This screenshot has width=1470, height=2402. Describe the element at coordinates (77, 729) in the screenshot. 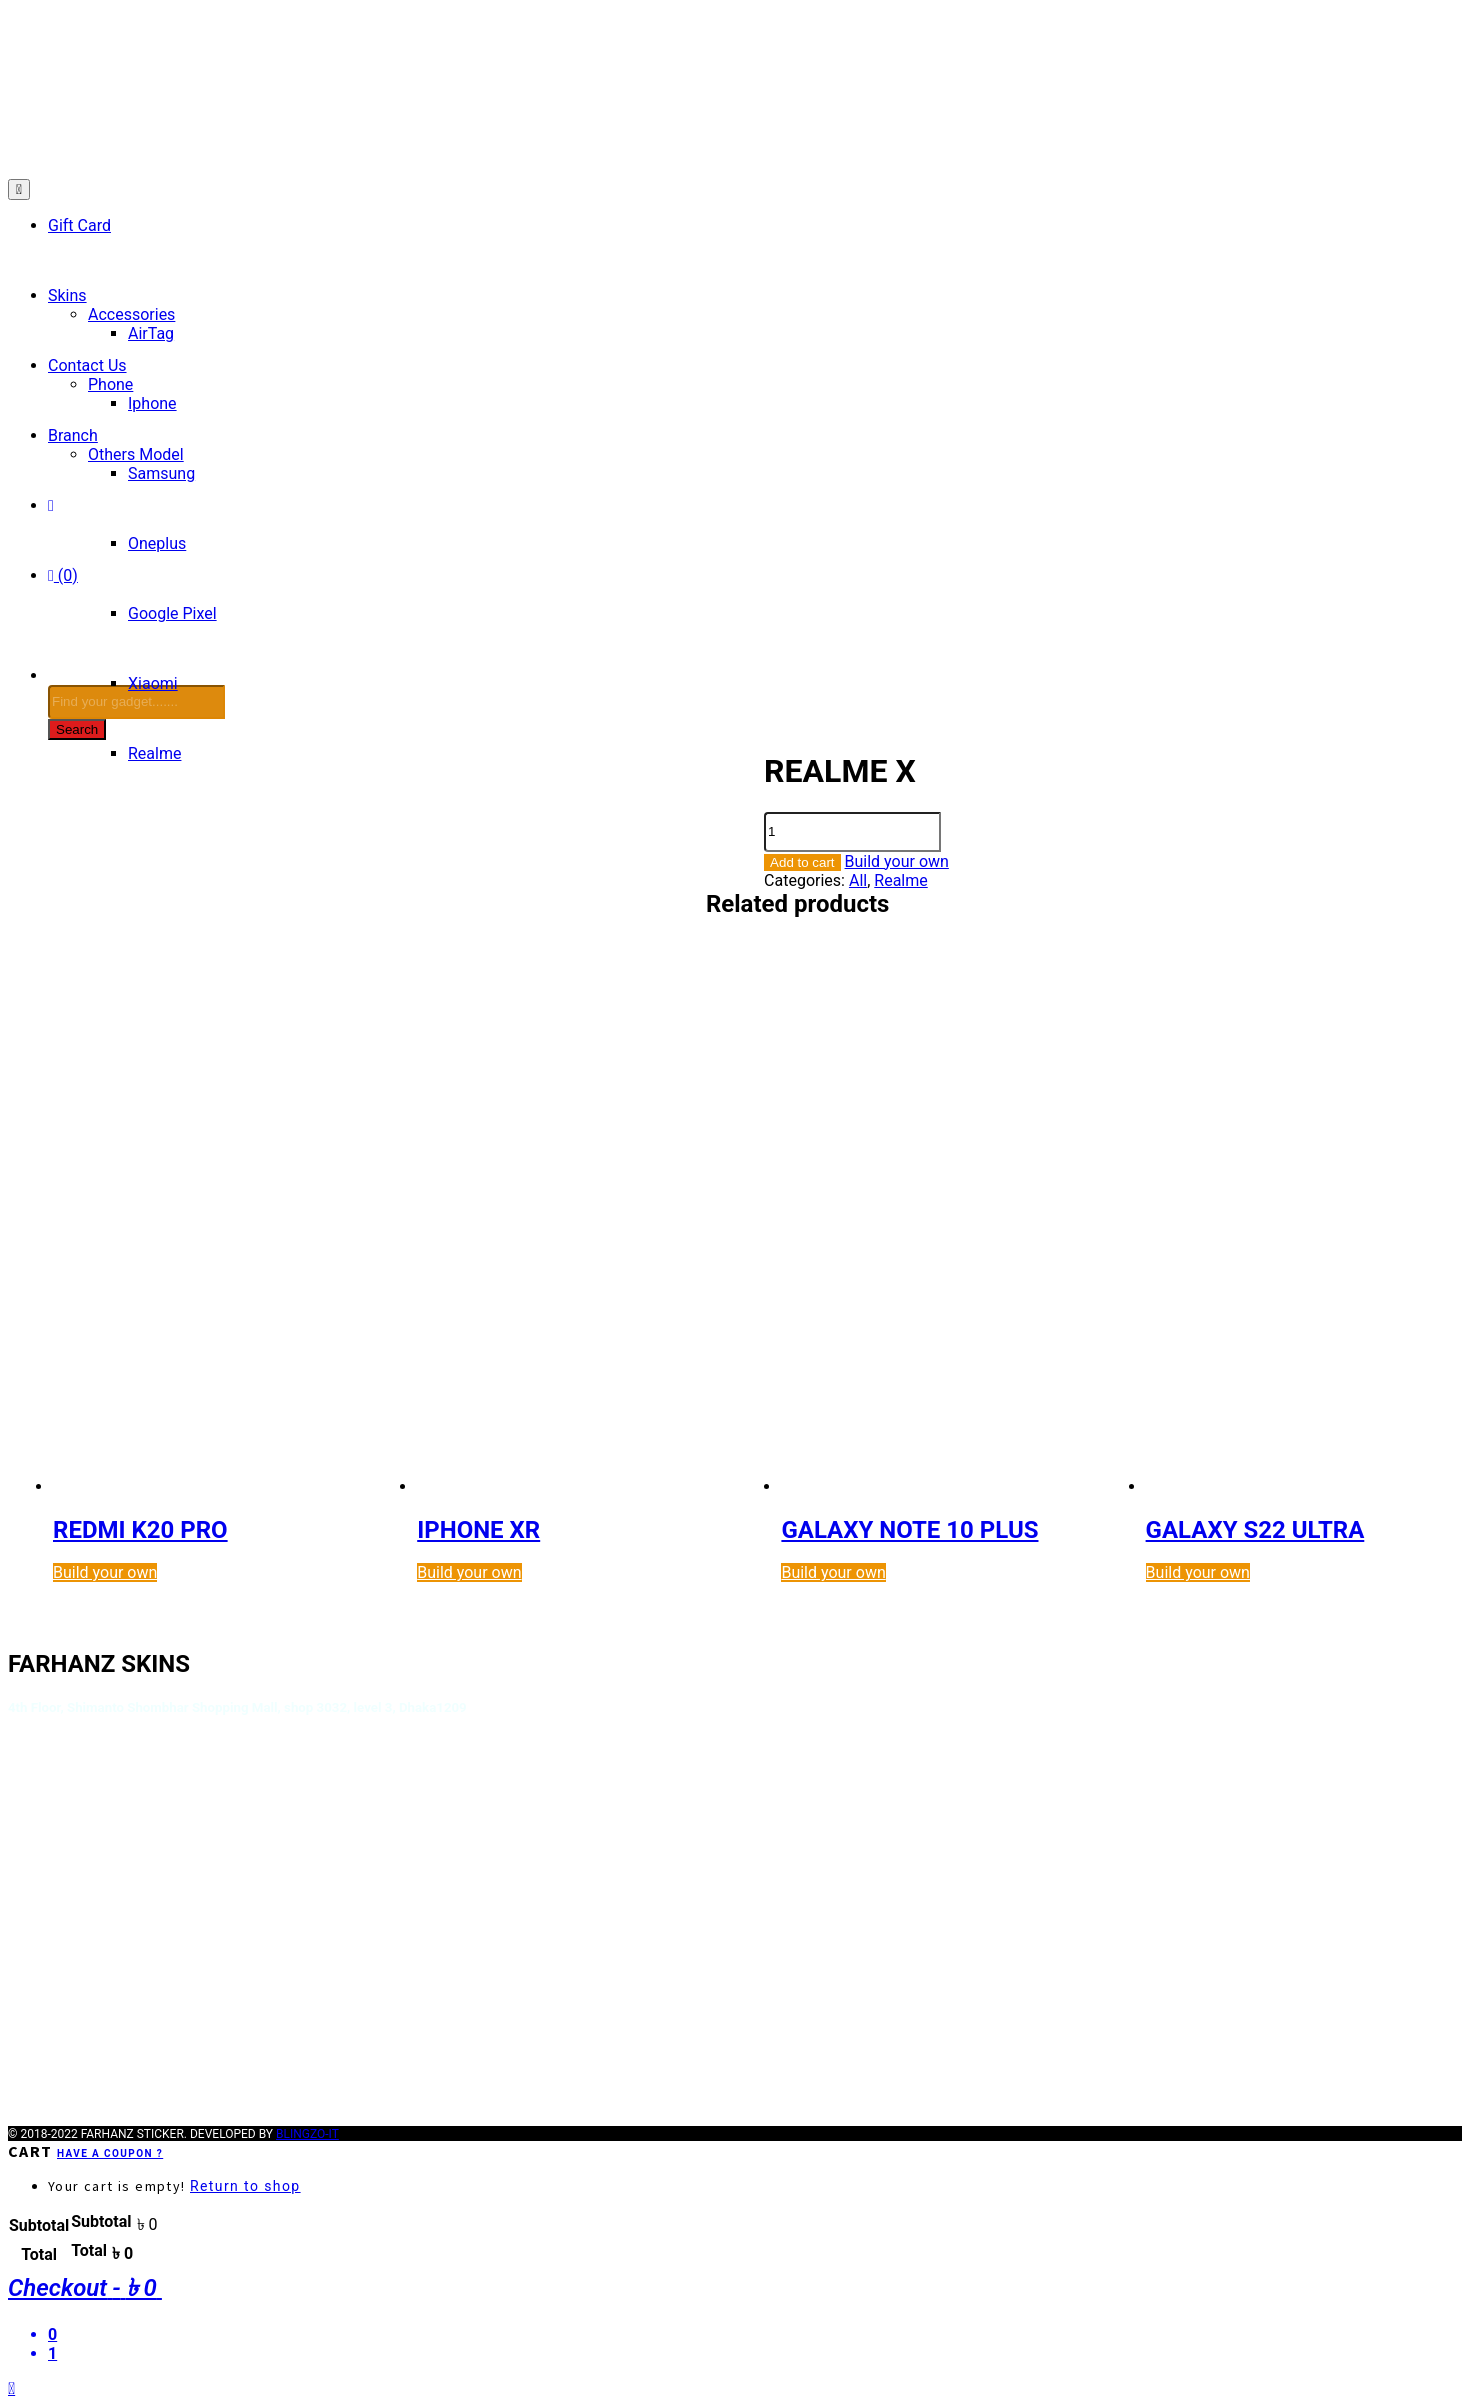

I see `Search` at that location.